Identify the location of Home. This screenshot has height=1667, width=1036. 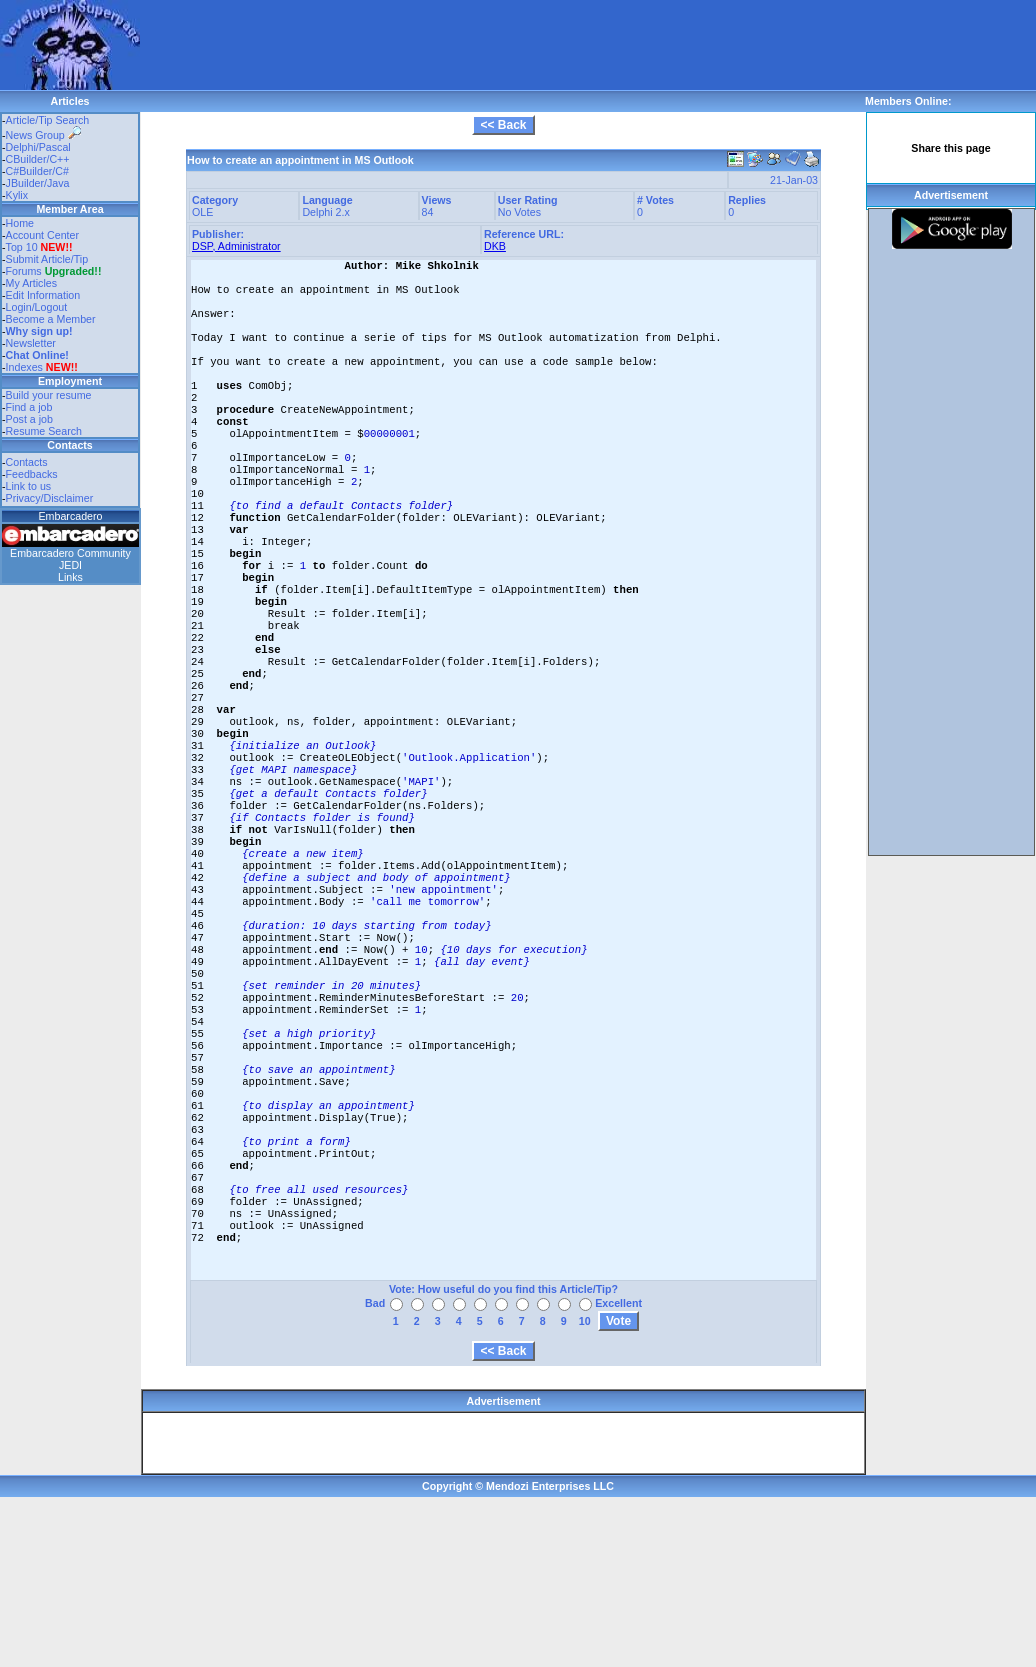
(20, 223).